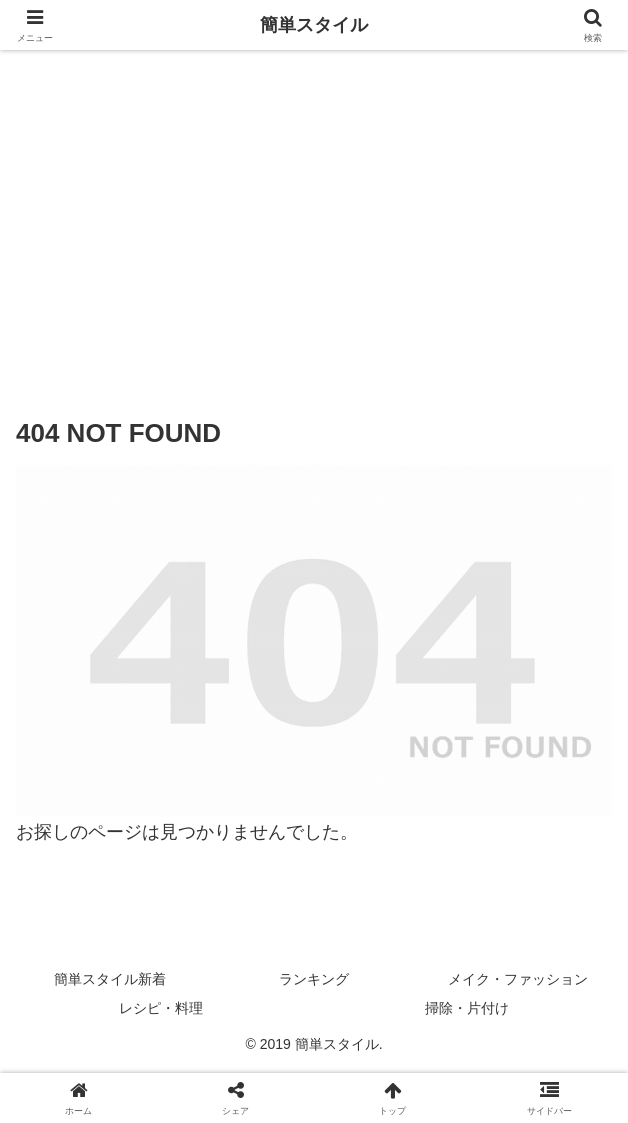  I want to click on レシピ・料理, so click(161, 1008).